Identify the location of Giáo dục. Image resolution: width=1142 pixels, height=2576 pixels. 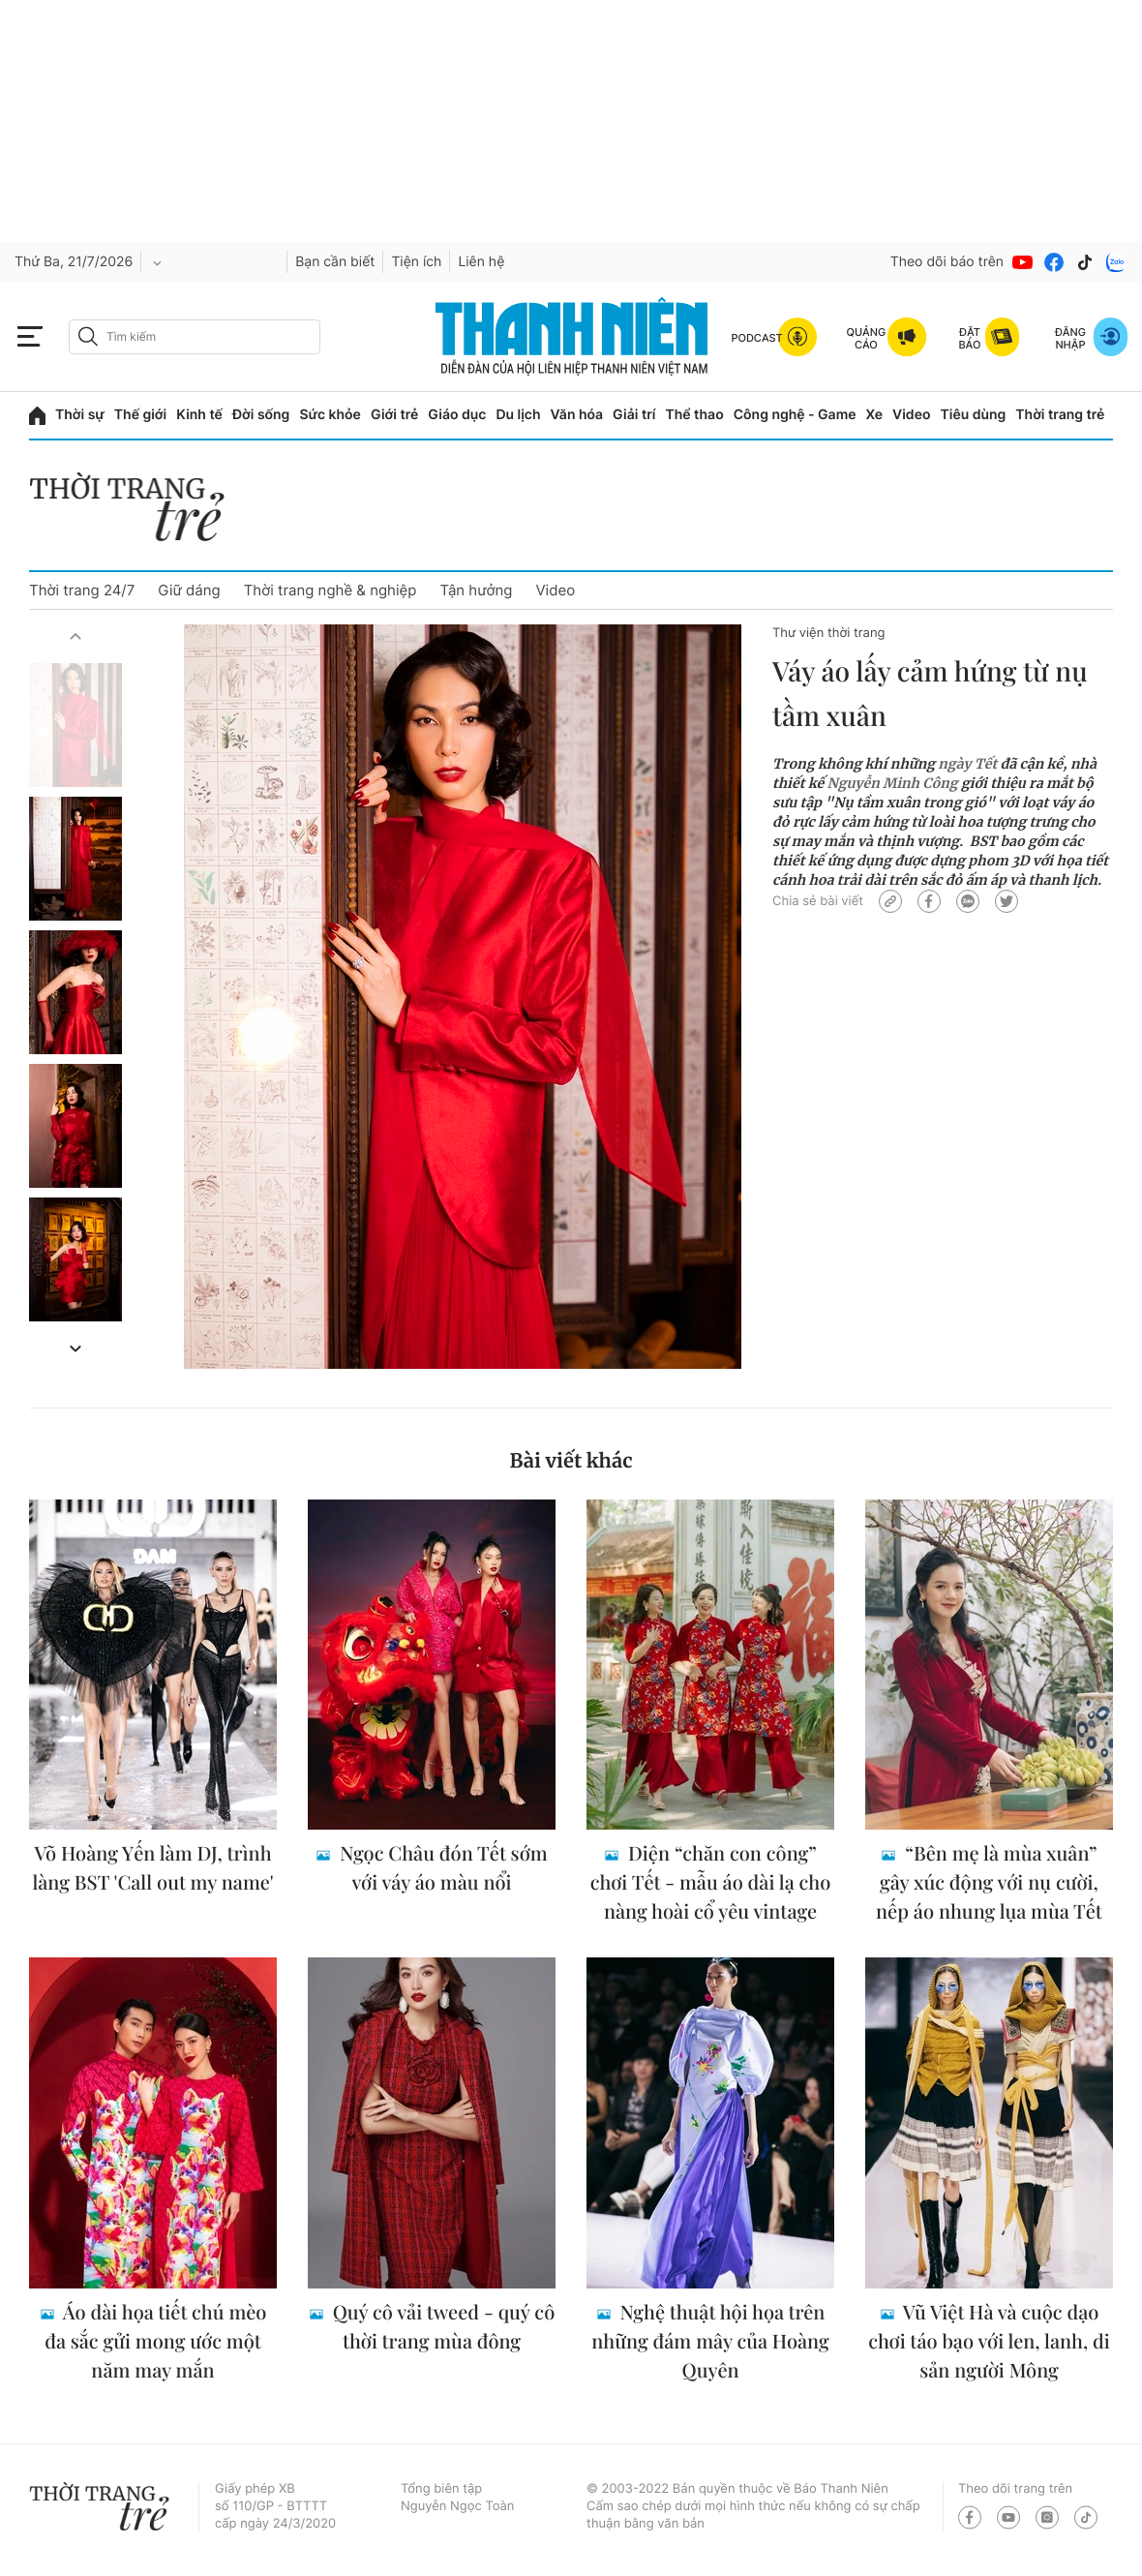
(457, 415).